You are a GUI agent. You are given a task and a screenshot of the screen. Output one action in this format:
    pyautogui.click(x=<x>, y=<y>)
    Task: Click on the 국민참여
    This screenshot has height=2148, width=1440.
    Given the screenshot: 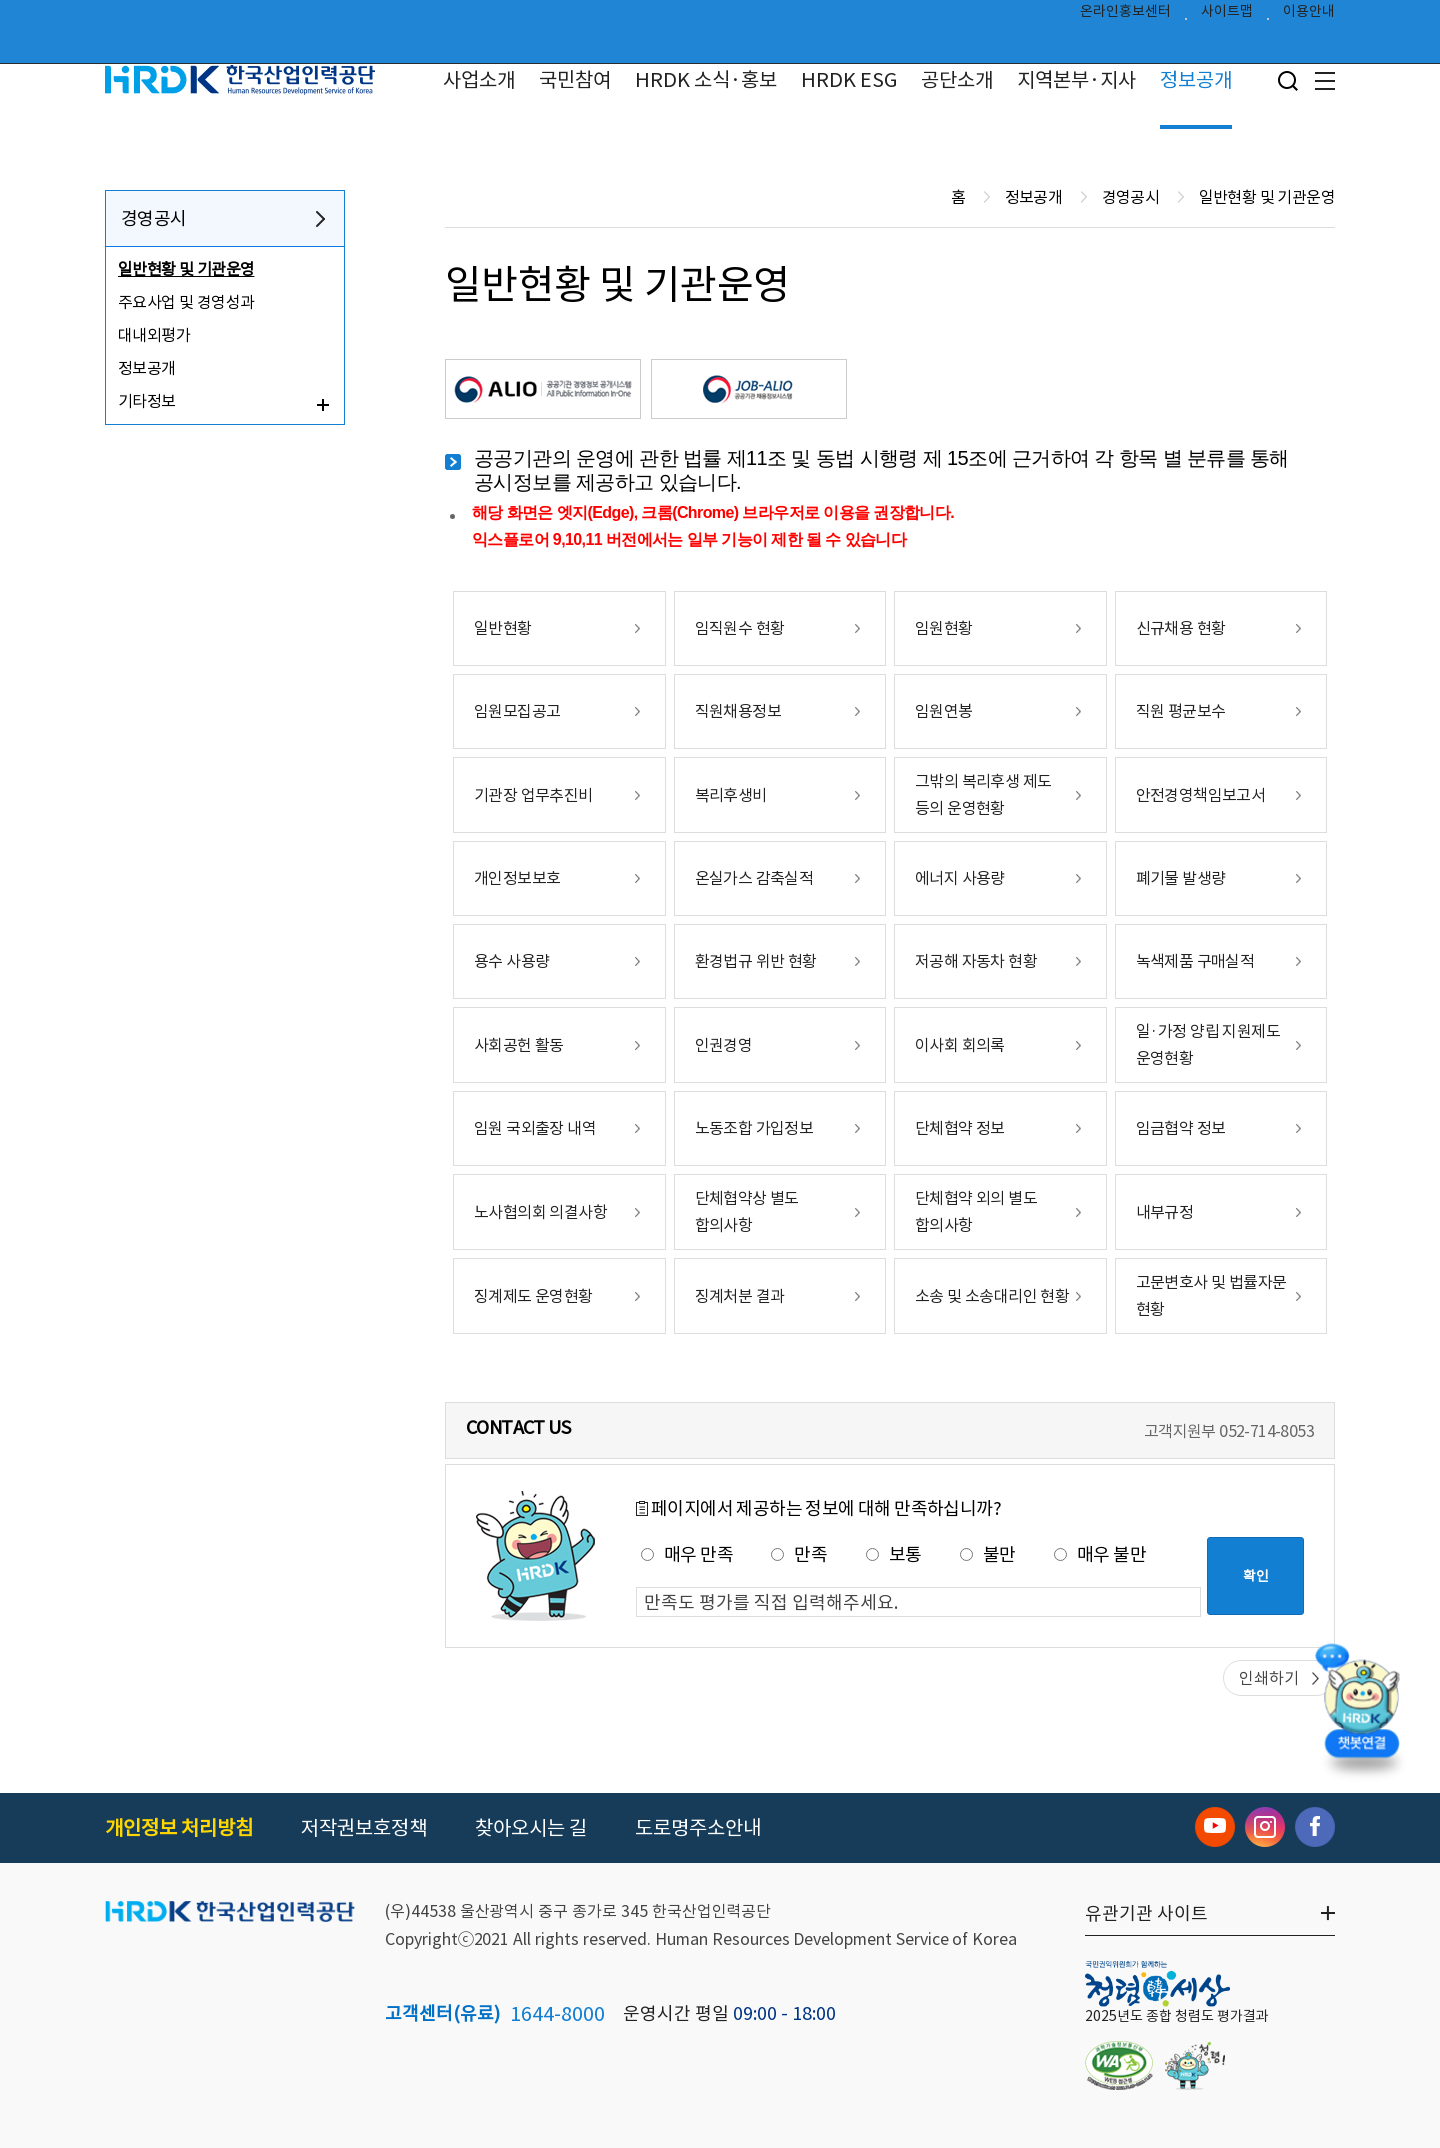 What is the action you would take?
    pyautogui.click(x=575, y=80)
    